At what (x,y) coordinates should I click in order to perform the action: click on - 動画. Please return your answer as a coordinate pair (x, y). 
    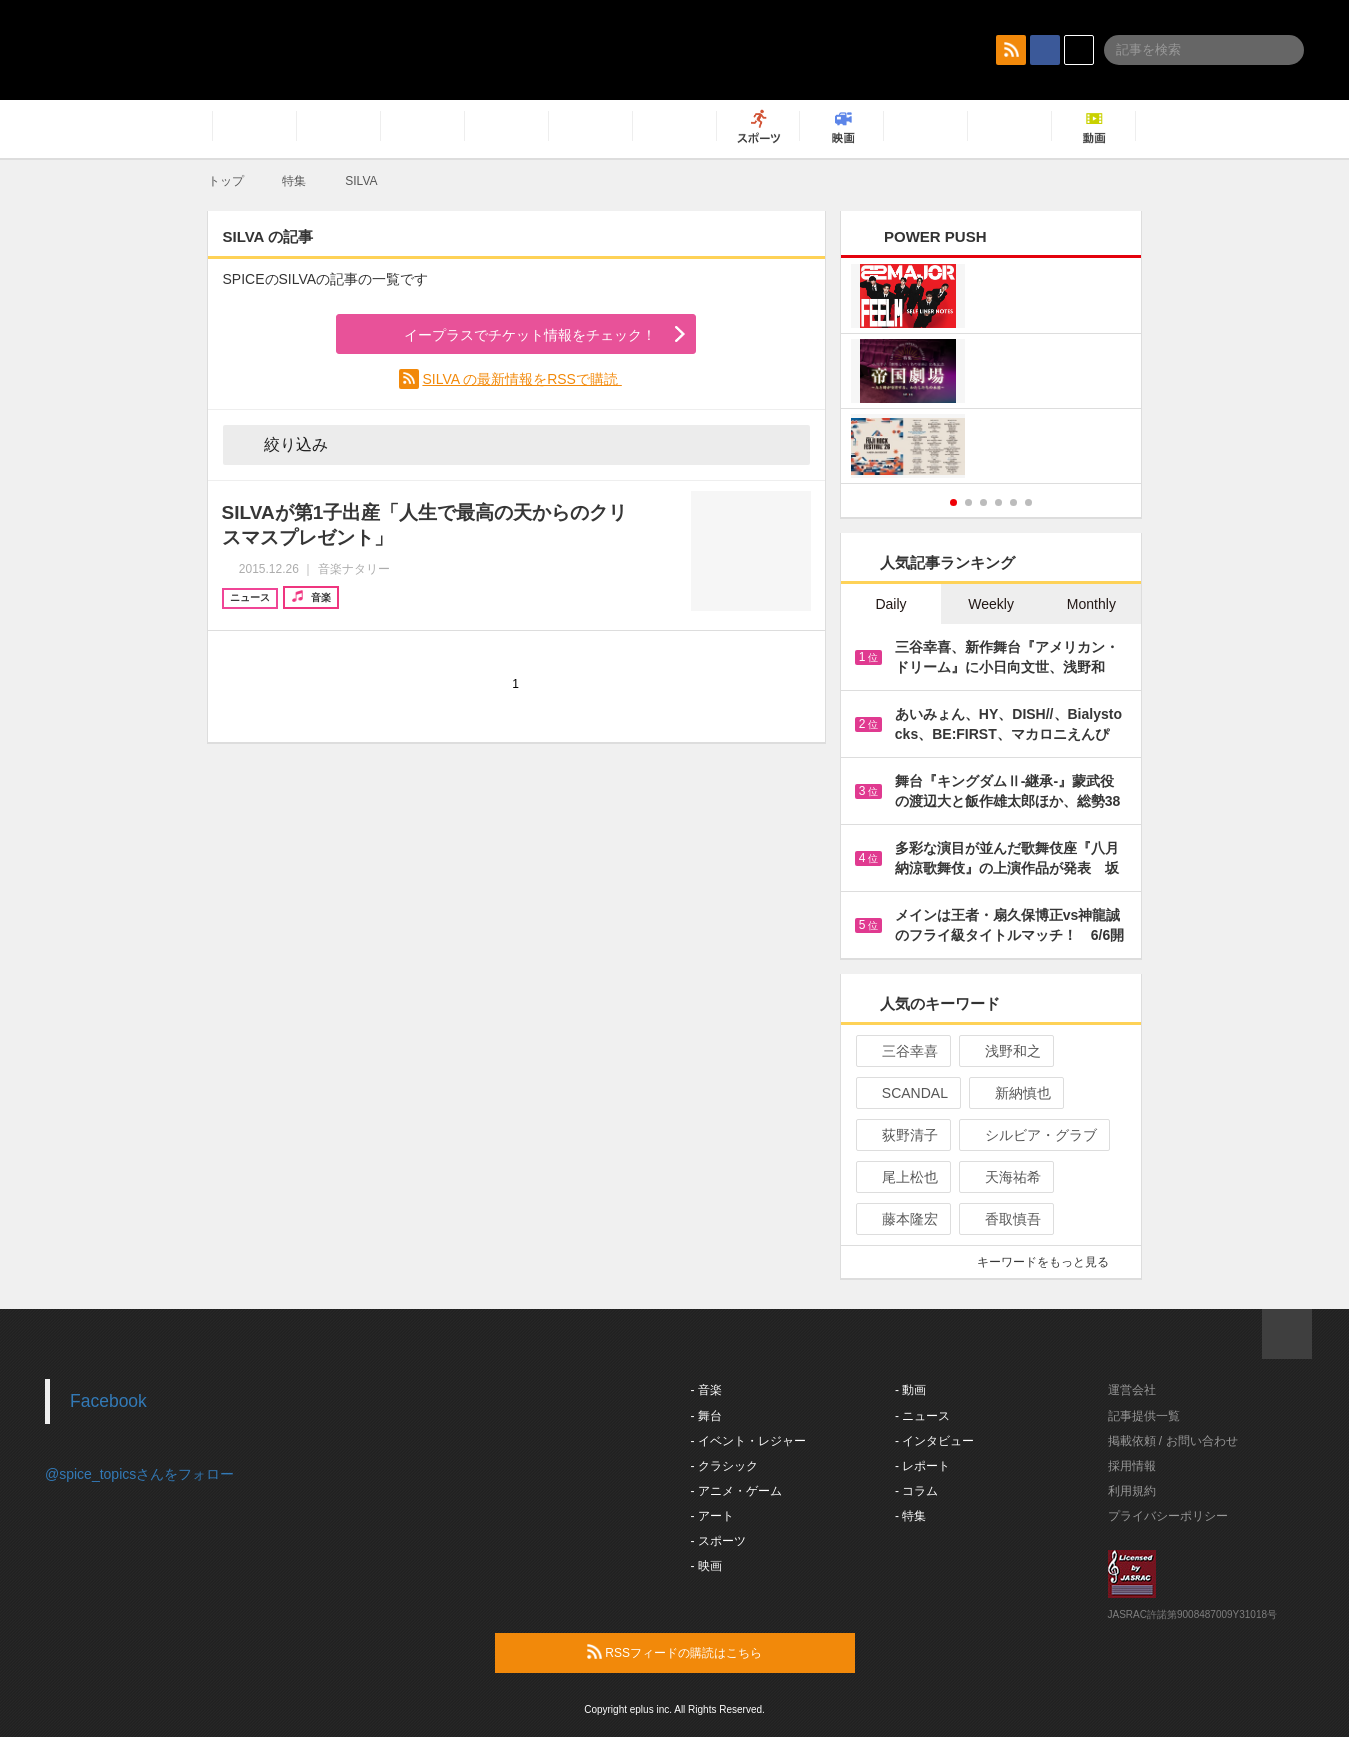
    Looking at the image, I should click on (910, 1390).